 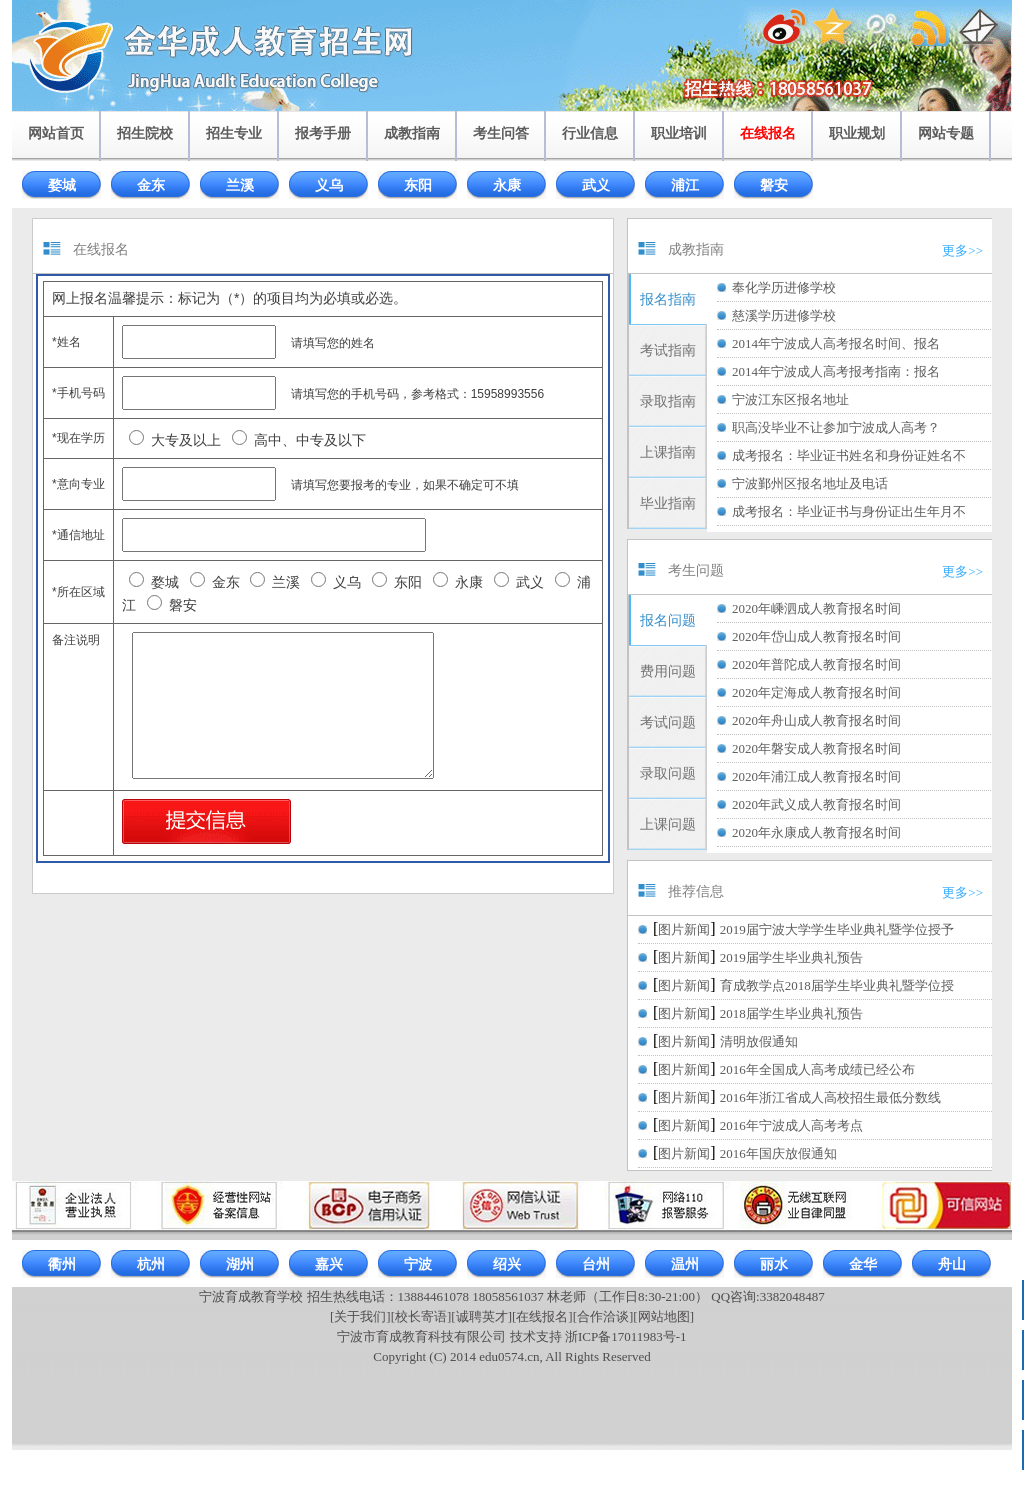 I want to click on 宁波, so click(x=418, y=1264).